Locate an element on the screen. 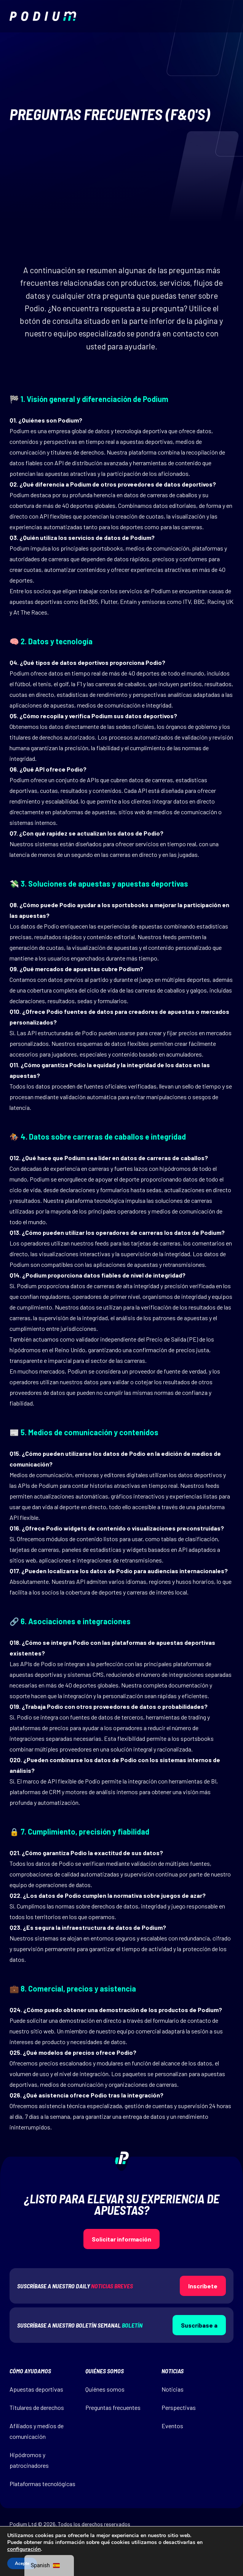  Plataformas tecnológicas is located at coordinates (42, 2483).